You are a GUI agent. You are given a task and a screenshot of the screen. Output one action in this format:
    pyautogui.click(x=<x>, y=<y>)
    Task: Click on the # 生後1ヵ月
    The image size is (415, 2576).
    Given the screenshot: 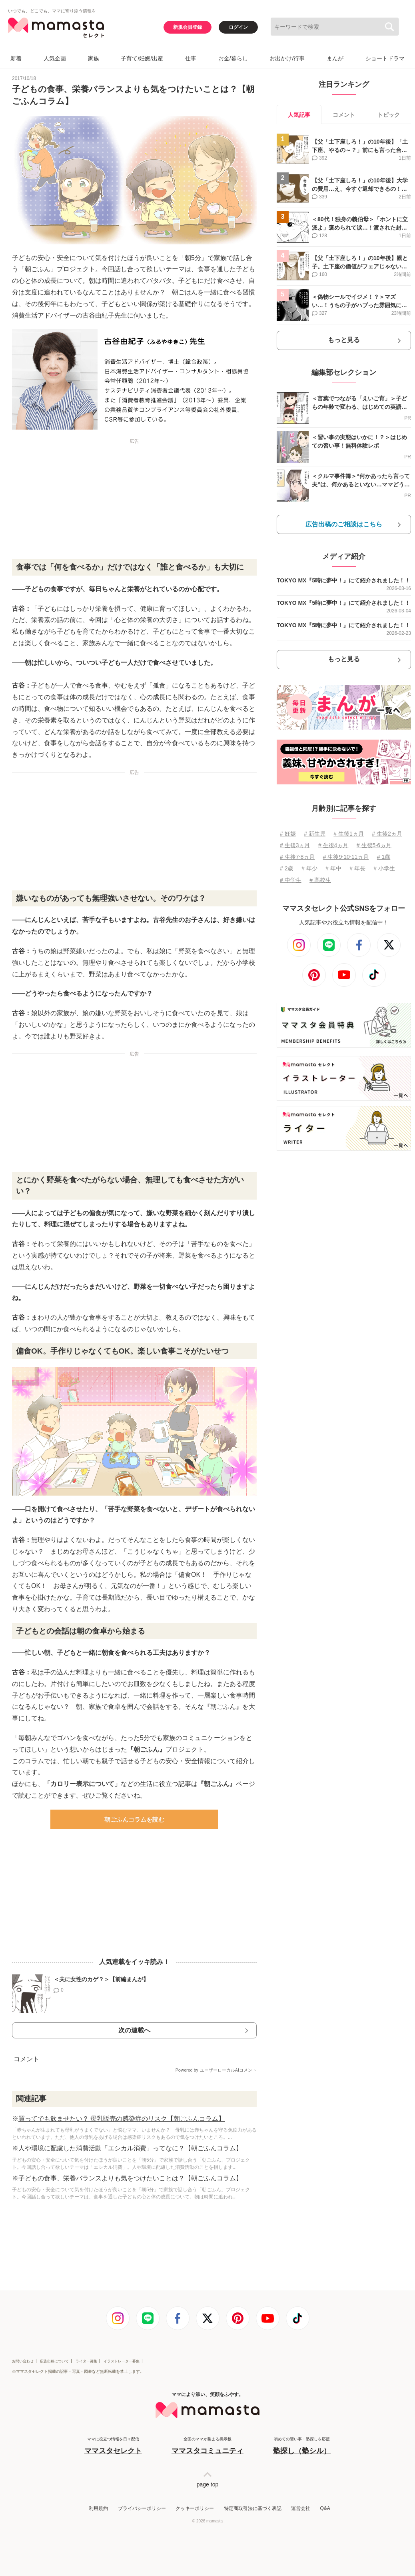 What is the action you would take?
    pyautogui.click(x=348, y=833)
    